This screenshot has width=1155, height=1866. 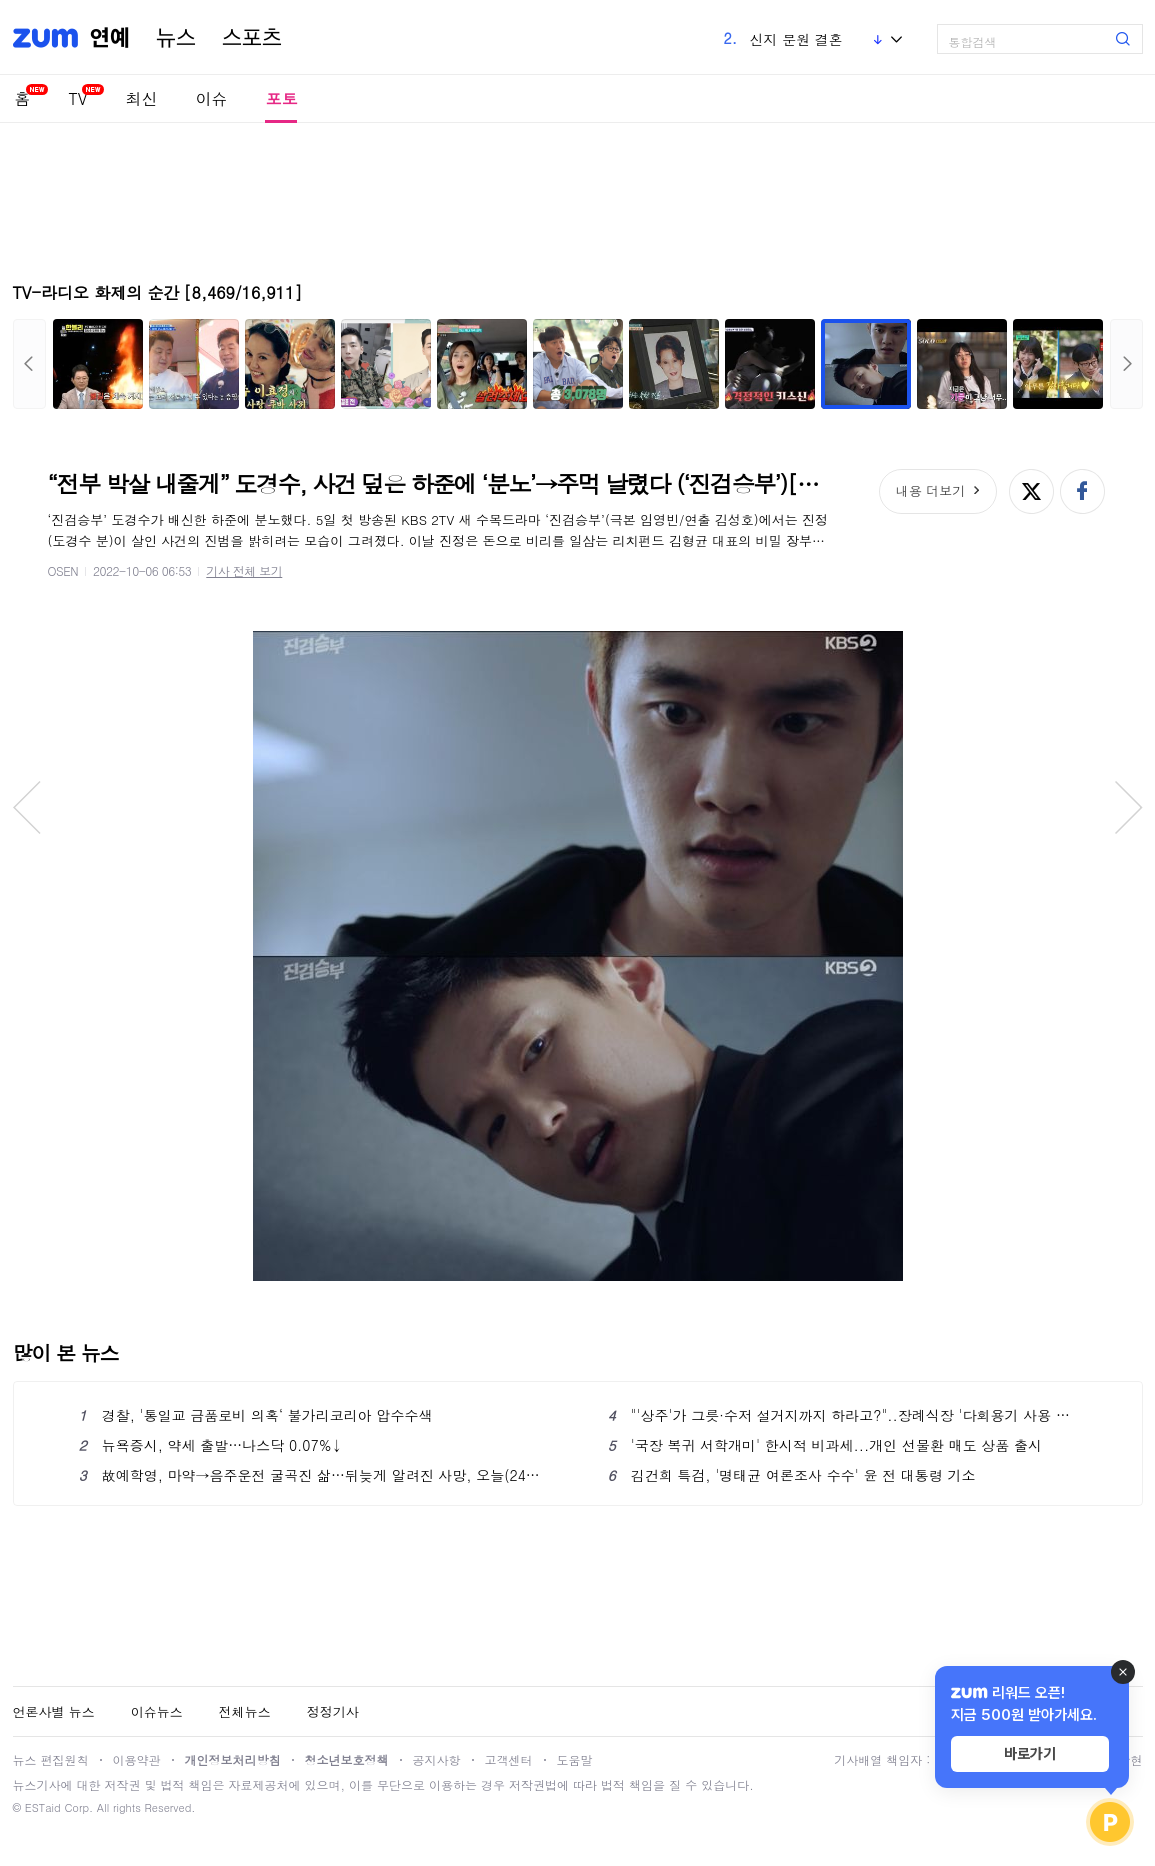 I want to click on "'상주'가 그릇·수저 설거지까지 하라고?"..장례식장 '다회용기 사용 의무화' 되나, so click(x=842, y=1415).